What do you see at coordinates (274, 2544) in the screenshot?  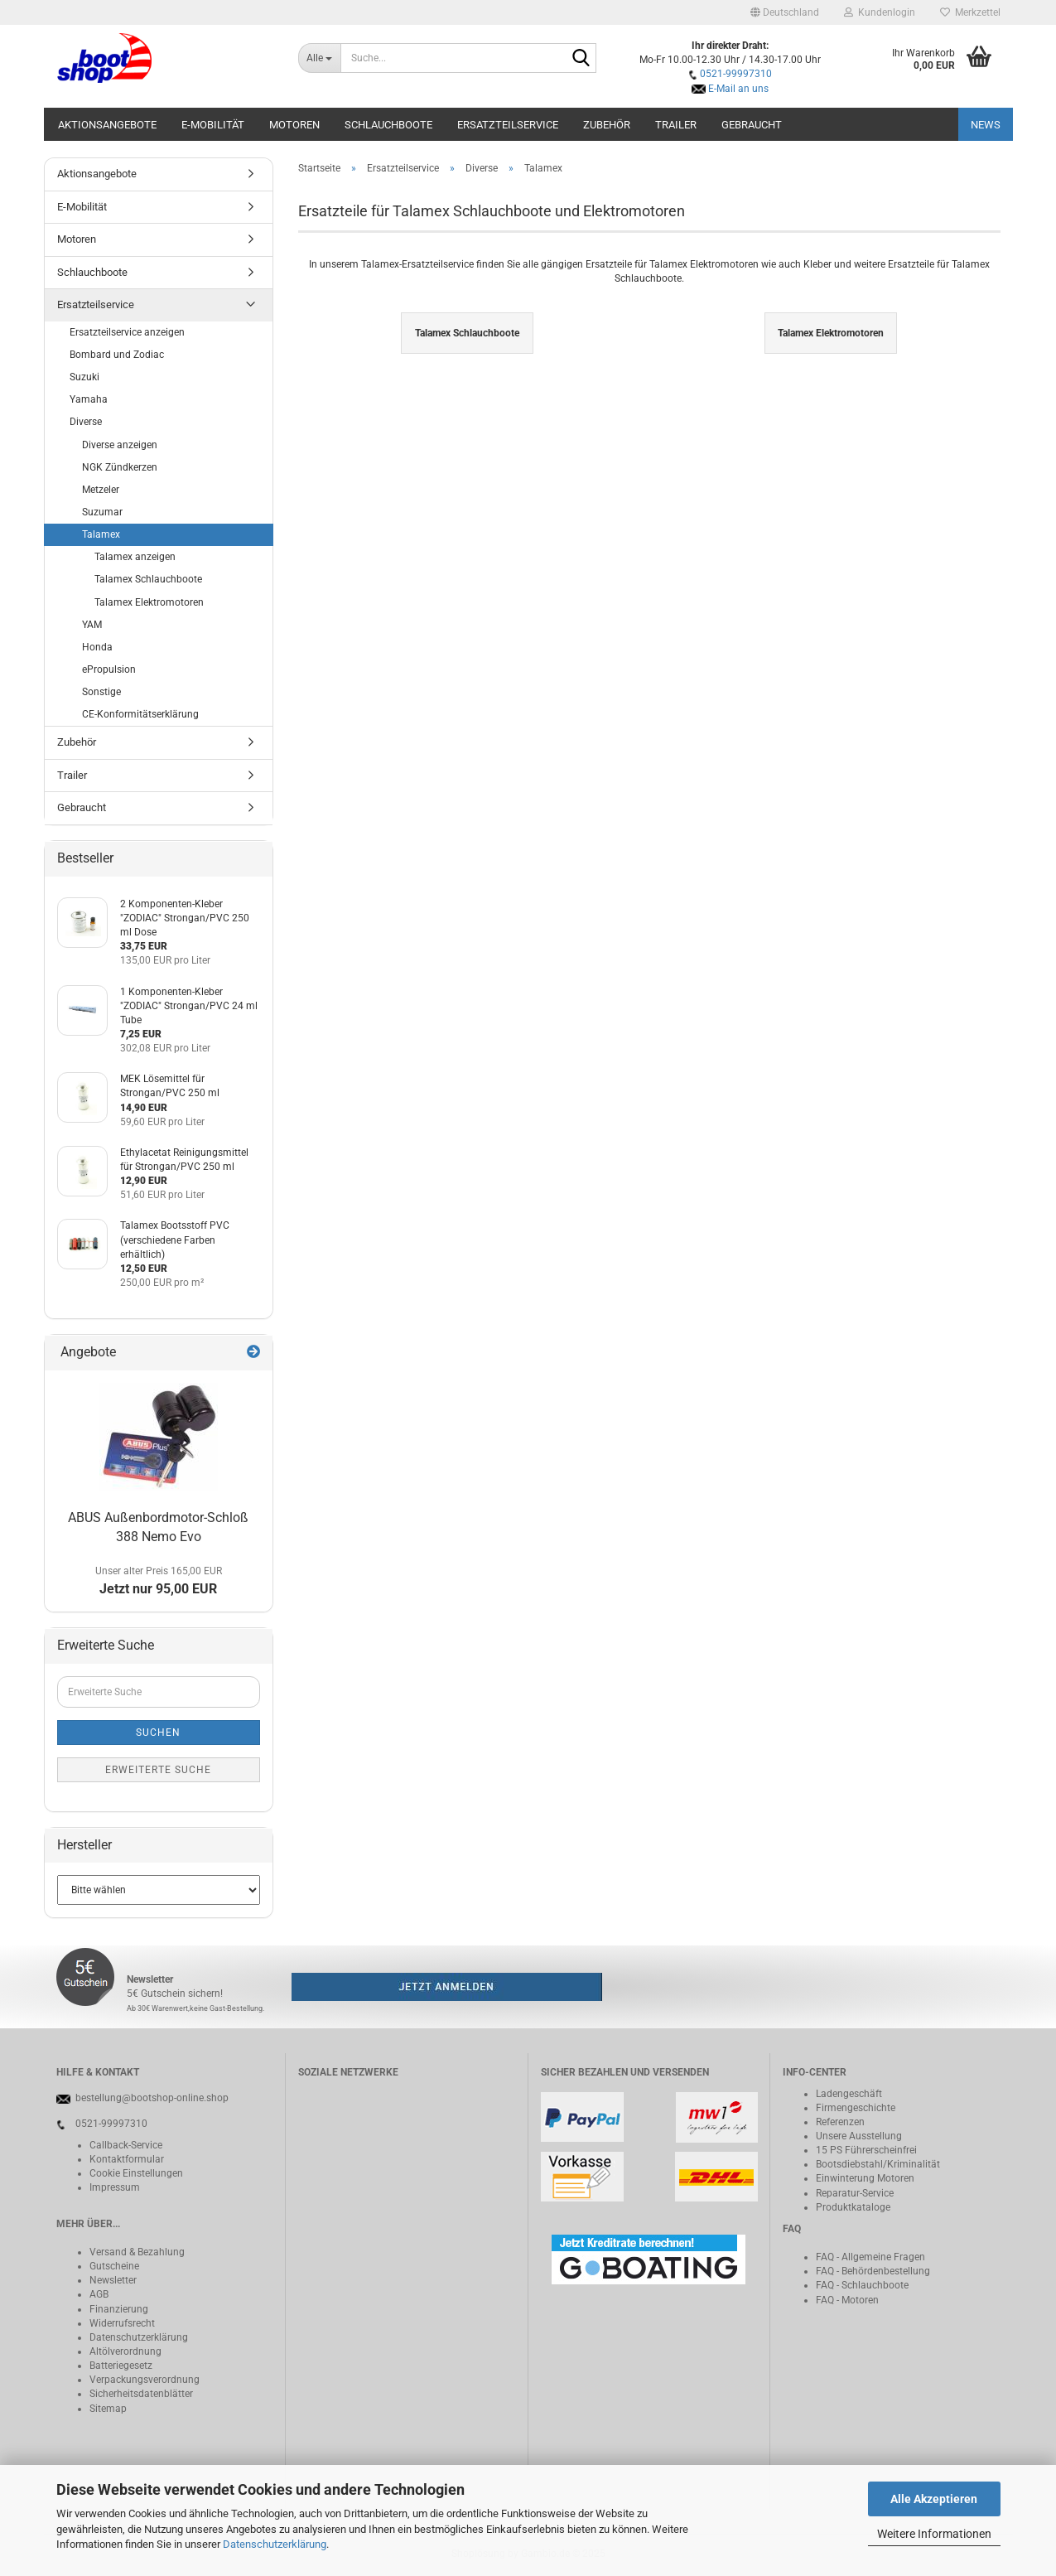 I see `Datenschutzerklärung` at bounding box center [274, 2544].